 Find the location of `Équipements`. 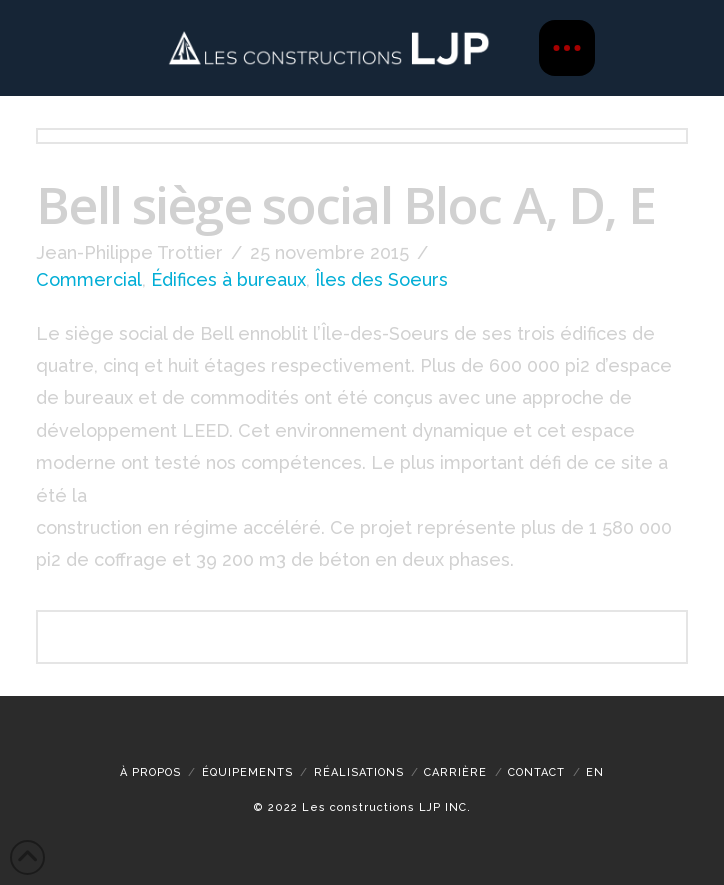

Équipements is located at coordinates (247, 772).